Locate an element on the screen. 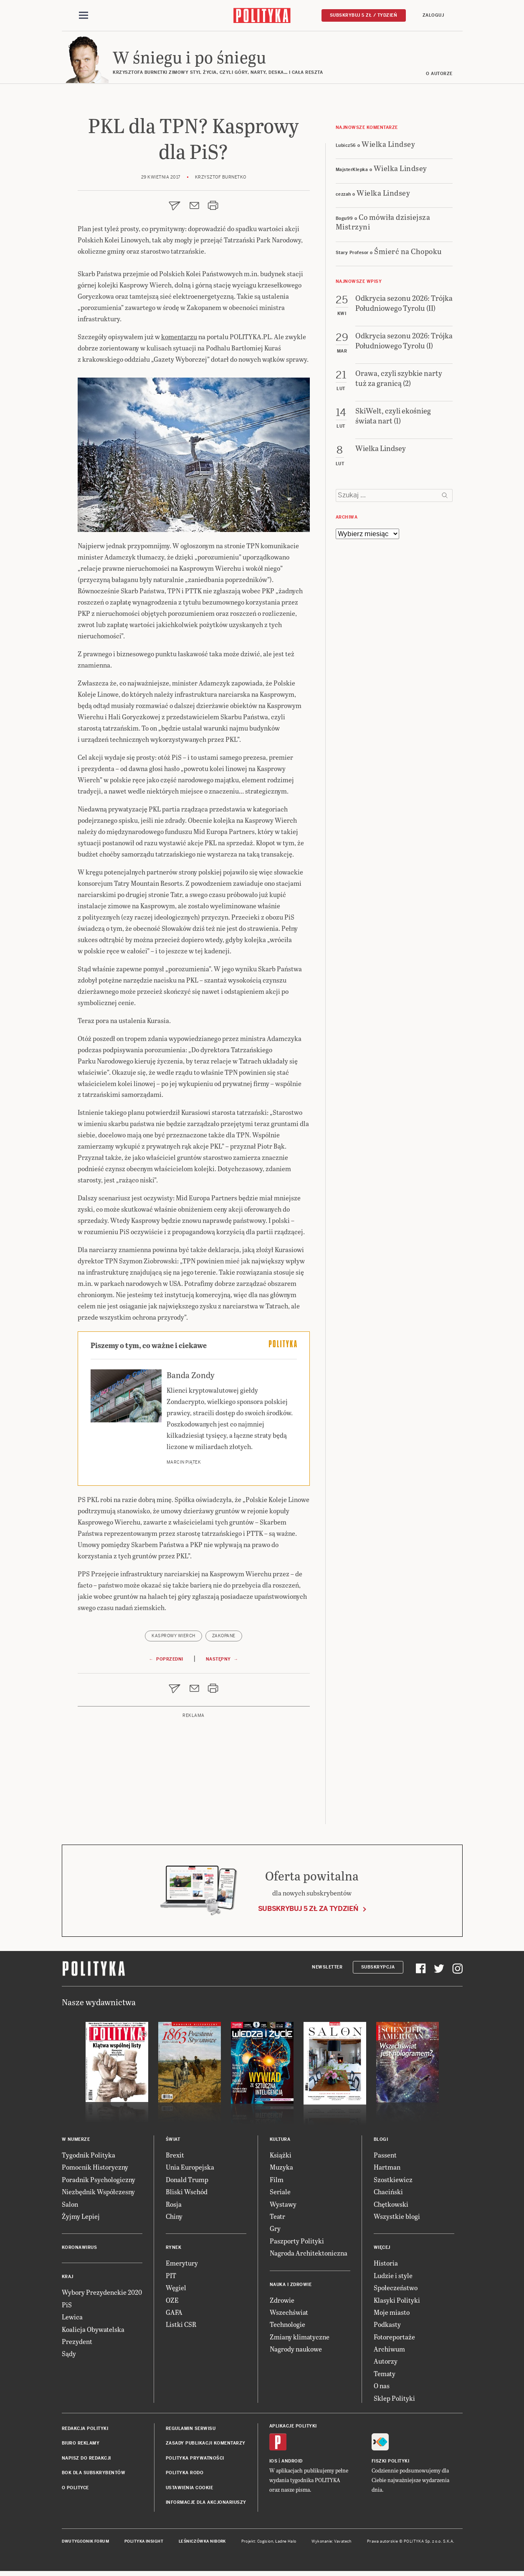 The image size is (524, 2576). Nagroda Architektoniczna is located at coordinates (308, 2255).